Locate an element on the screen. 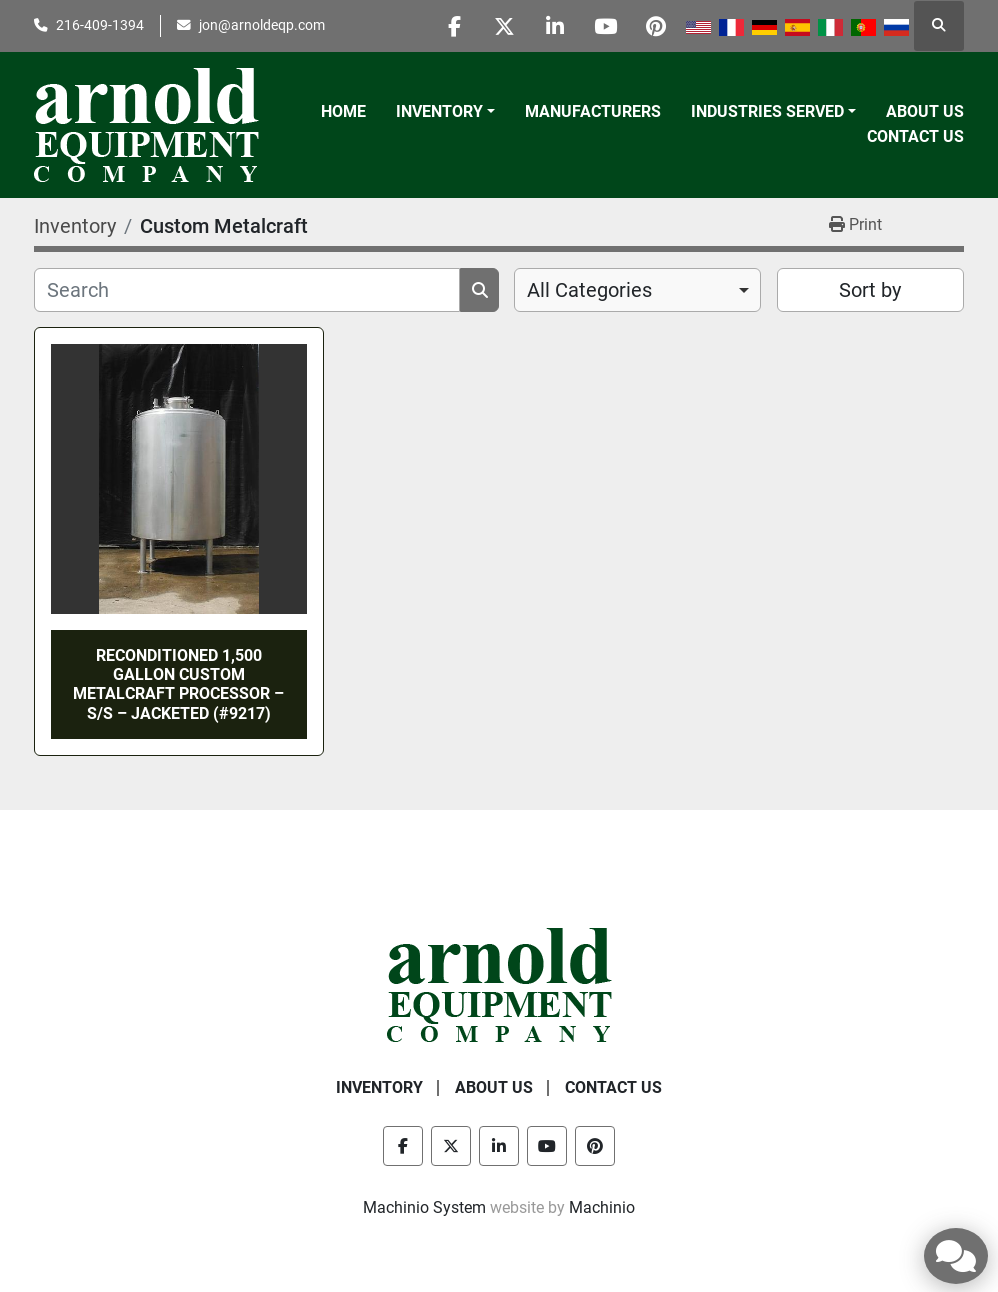 The image size is (998, 1292). Industries Served is located at coordinates (767, 111).